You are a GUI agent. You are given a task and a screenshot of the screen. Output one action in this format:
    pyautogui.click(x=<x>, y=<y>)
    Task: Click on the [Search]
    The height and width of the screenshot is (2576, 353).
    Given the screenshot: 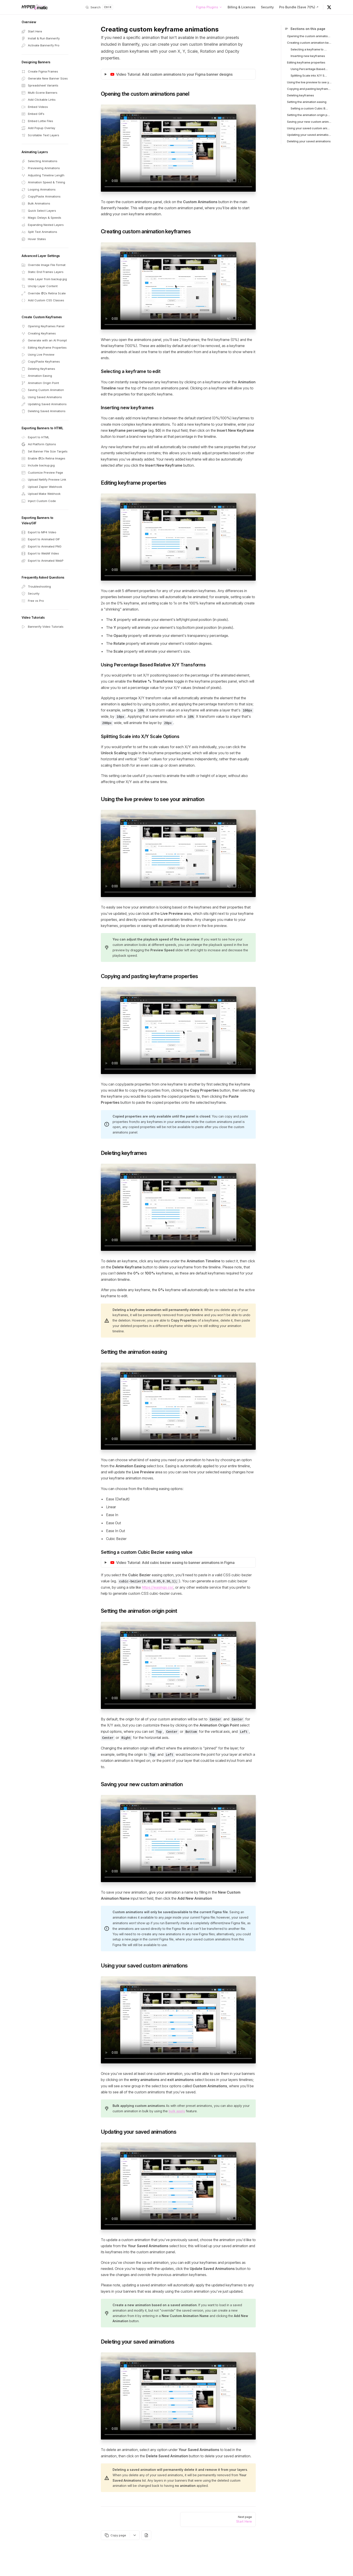 What is the action you would take?
    pyautogui.click(x=99, y=7)
    